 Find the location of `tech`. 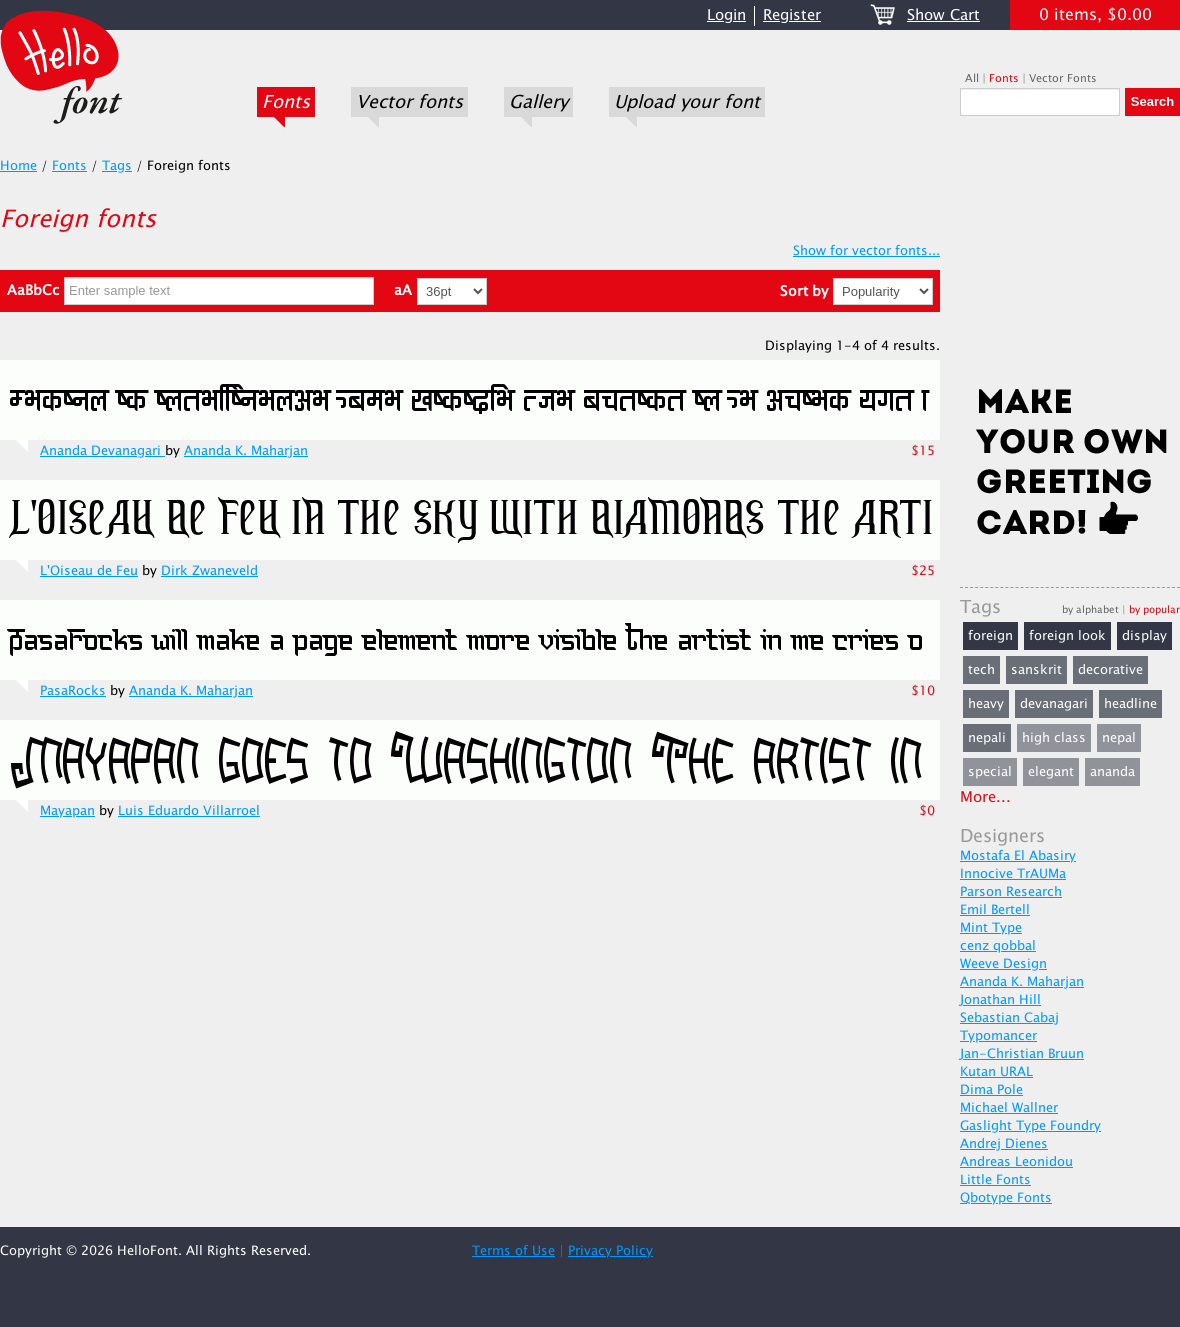

tech is located at coordinates (981, 670).